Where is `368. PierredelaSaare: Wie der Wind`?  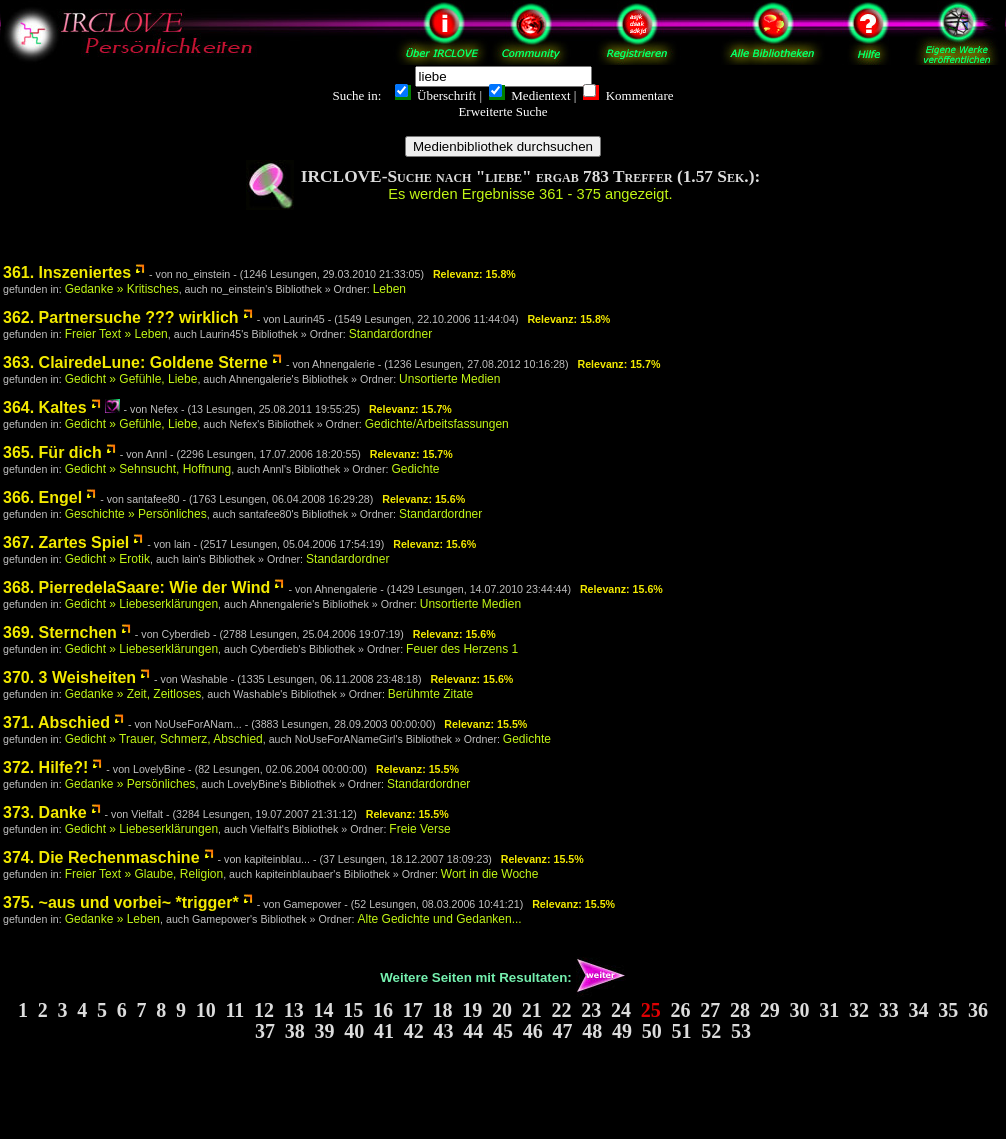
368. PierredelaSaare: Wie der Wind is located at coordinates (136, 587).